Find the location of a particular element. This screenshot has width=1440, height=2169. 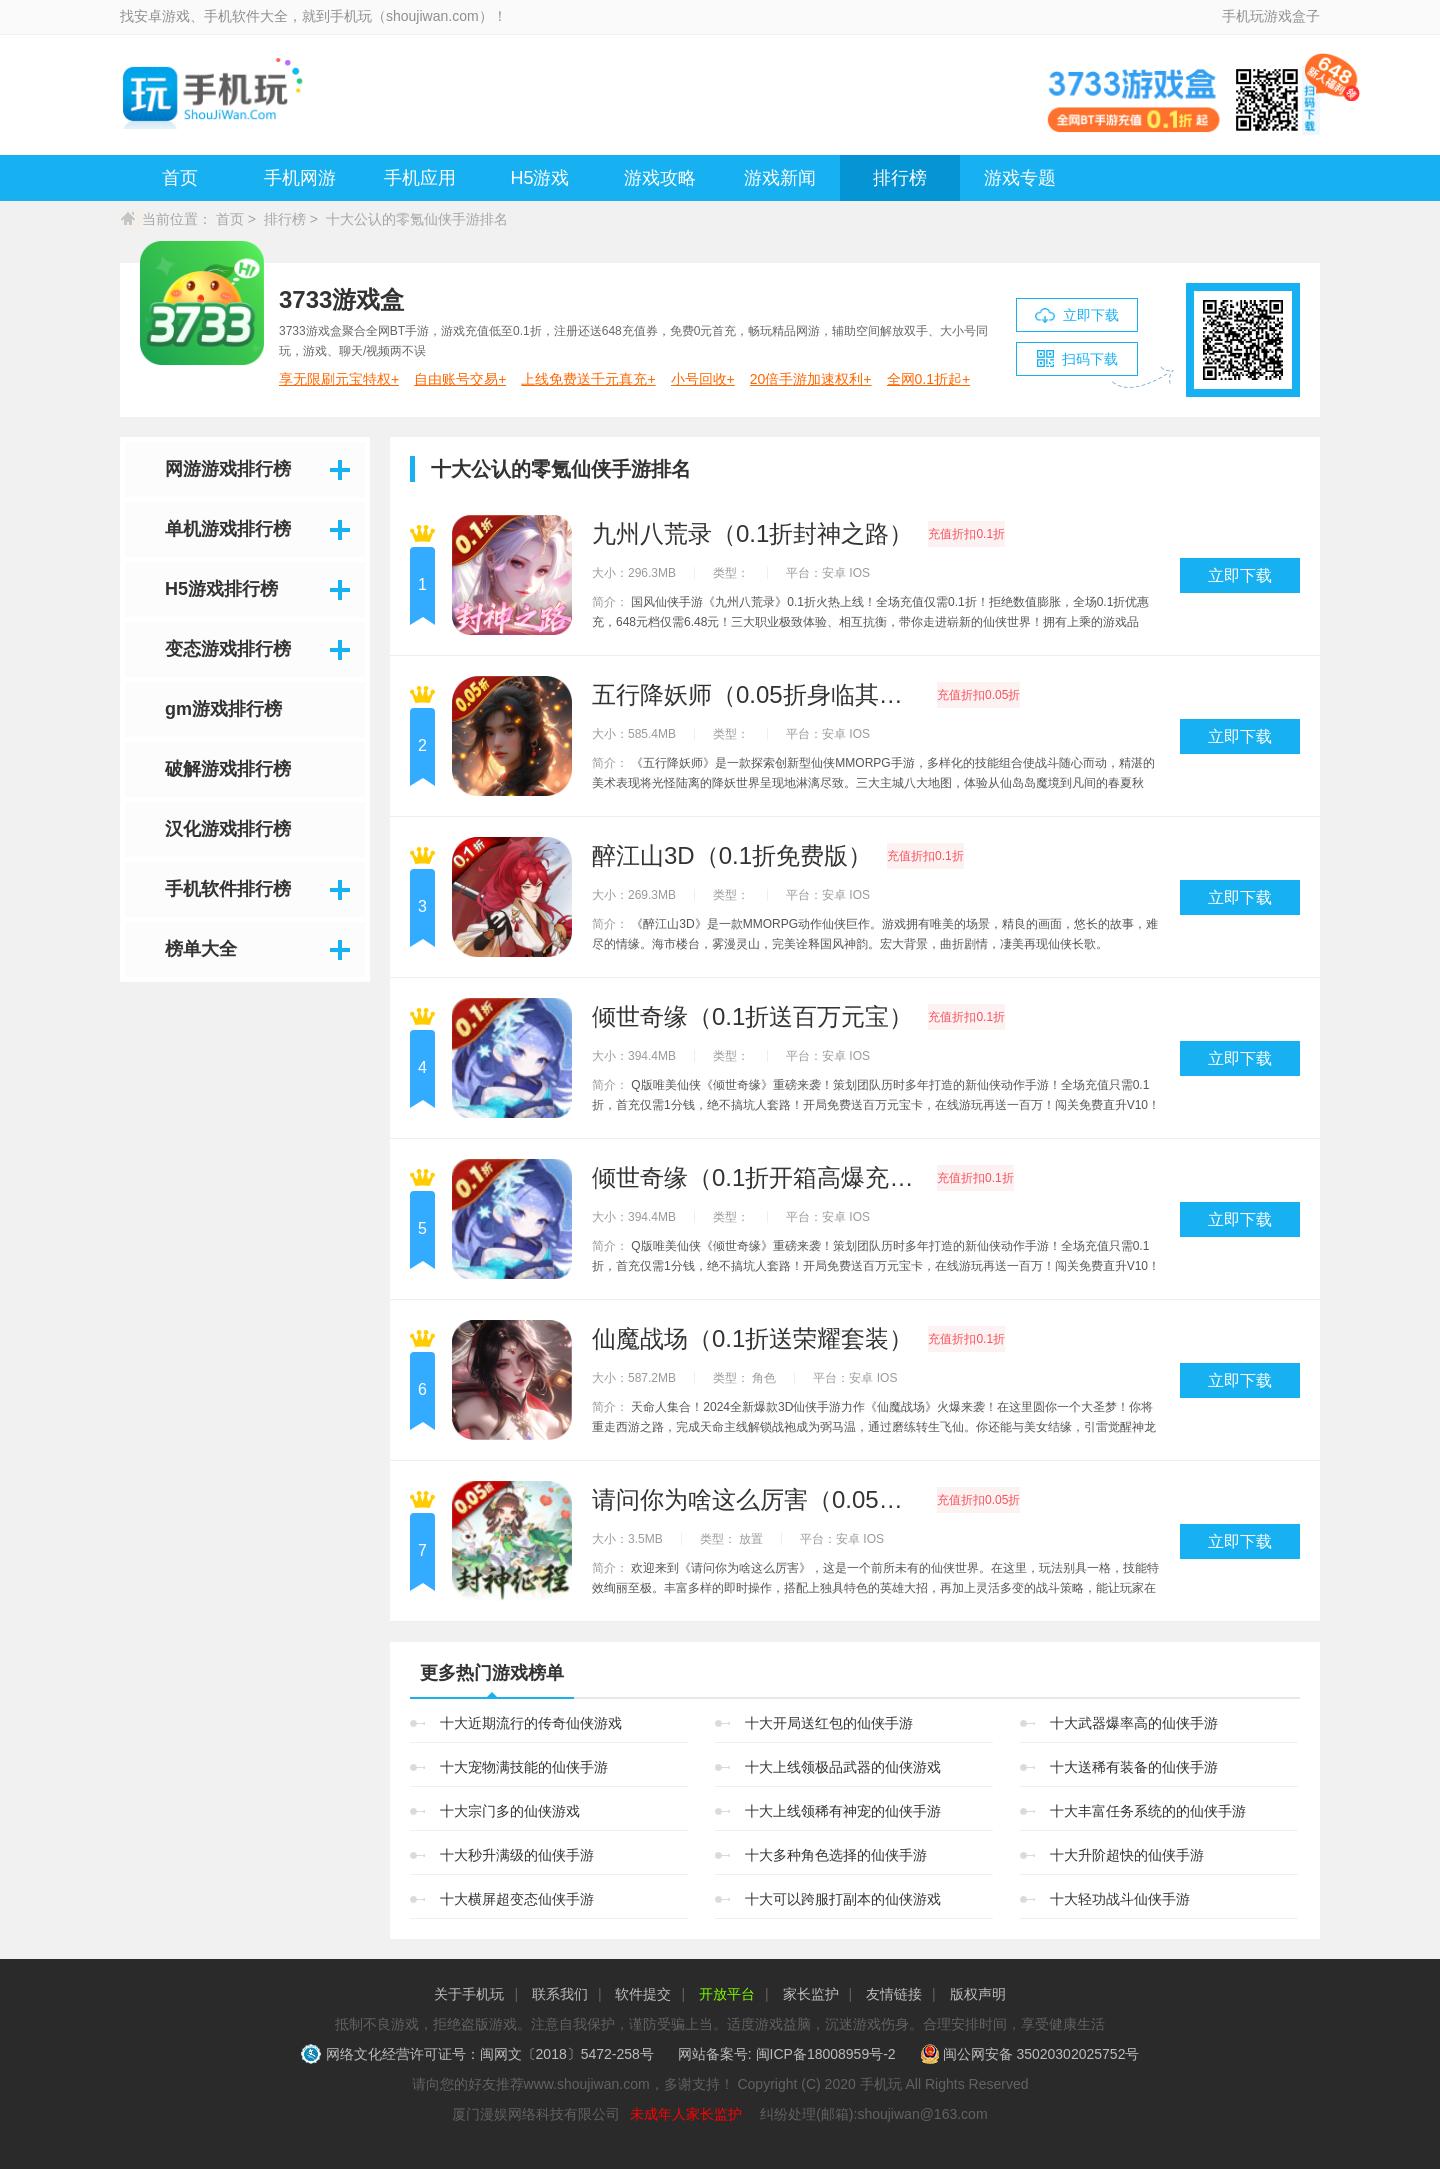

软件提交 is located at coordinates (643, 1994).